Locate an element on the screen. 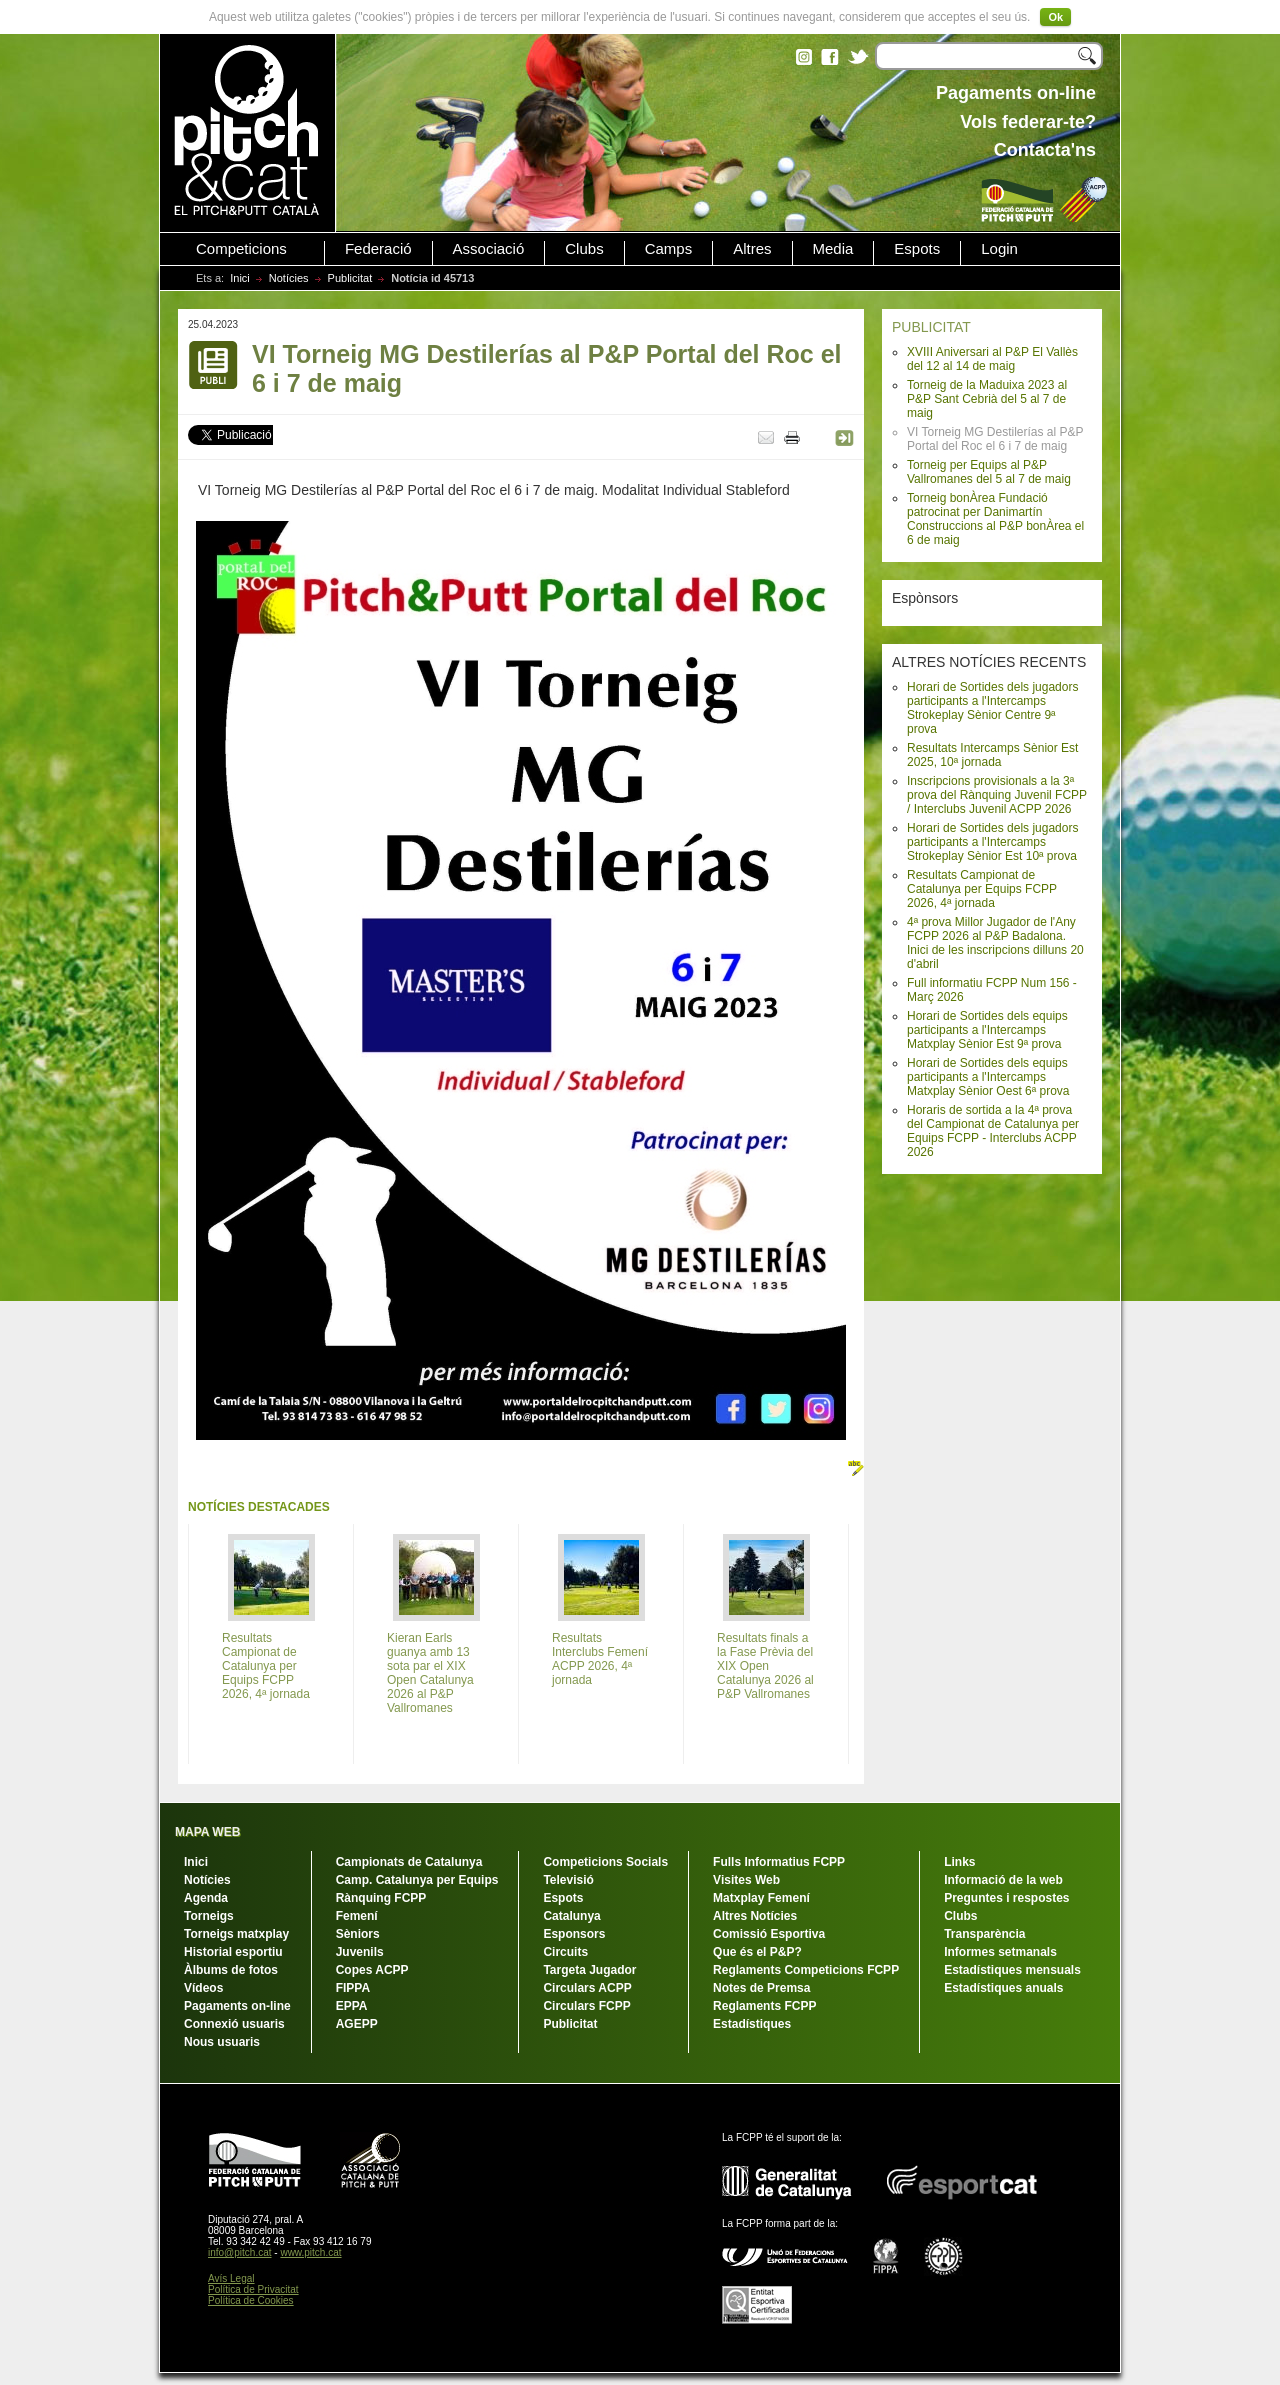 This screenshot has height=2385, width=1280. Resultats Interclubs Femení ACPP 2026, 4ª jornada is located at coordinates (600, 1659).